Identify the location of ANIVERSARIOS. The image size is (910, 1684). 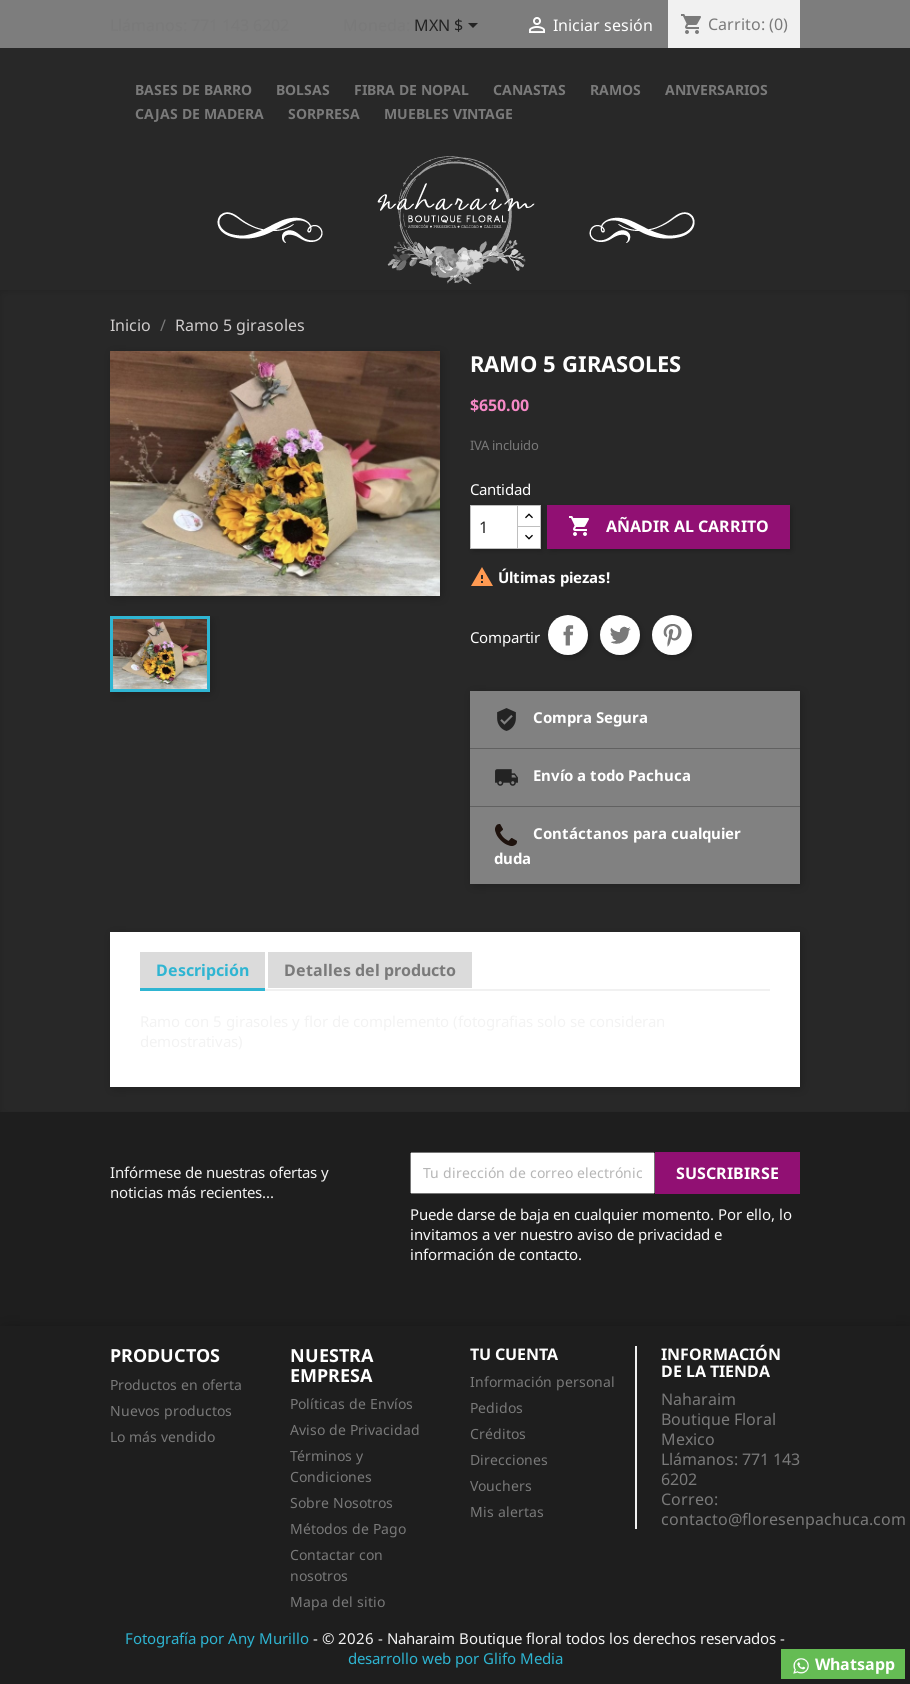
(716, 89).